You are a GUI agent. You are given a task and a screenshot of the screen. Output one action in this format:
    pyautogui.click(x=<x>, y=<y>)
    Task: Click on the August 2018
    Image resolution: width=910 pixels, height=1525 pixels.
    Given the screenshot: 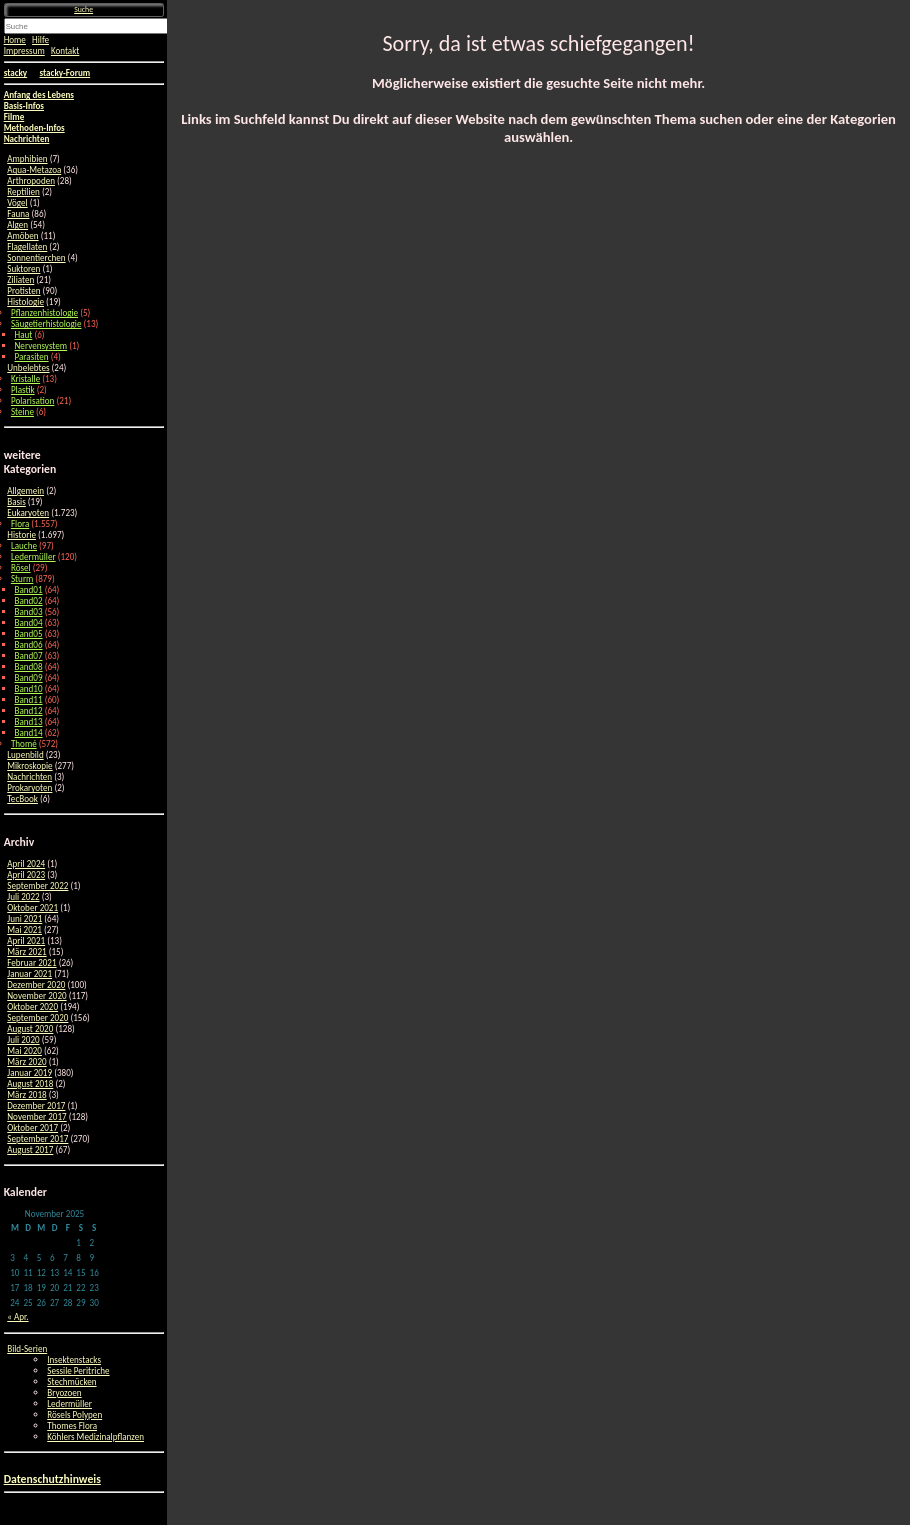 What is the action you would take?
    pyautogui.click(x=30, y=1083)
    